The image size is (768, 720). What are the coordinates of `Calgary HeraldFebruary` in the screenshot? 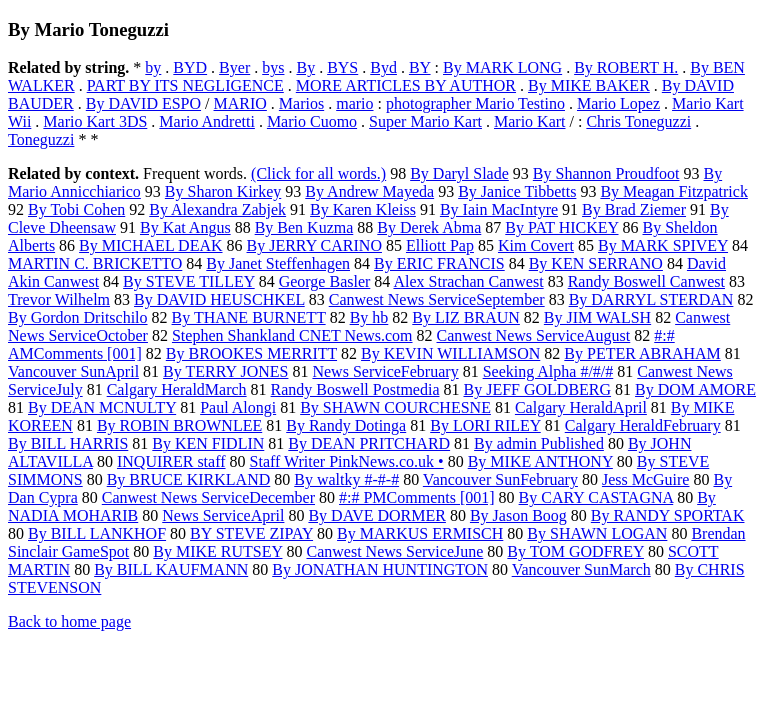 It's located at (643, 425).